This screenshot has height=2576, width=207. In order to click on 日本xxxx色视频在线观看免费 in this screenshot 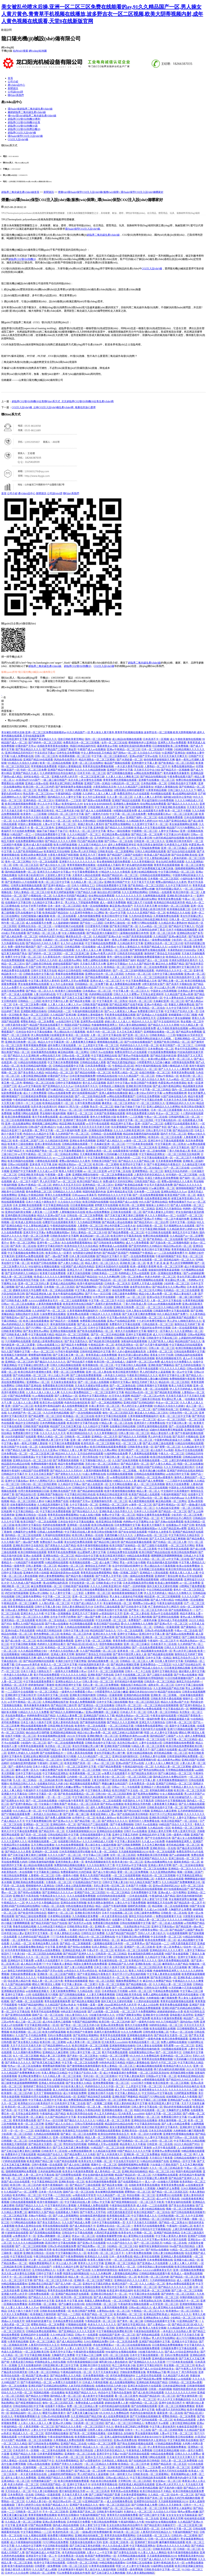, I will do `click(164, 1303)`.